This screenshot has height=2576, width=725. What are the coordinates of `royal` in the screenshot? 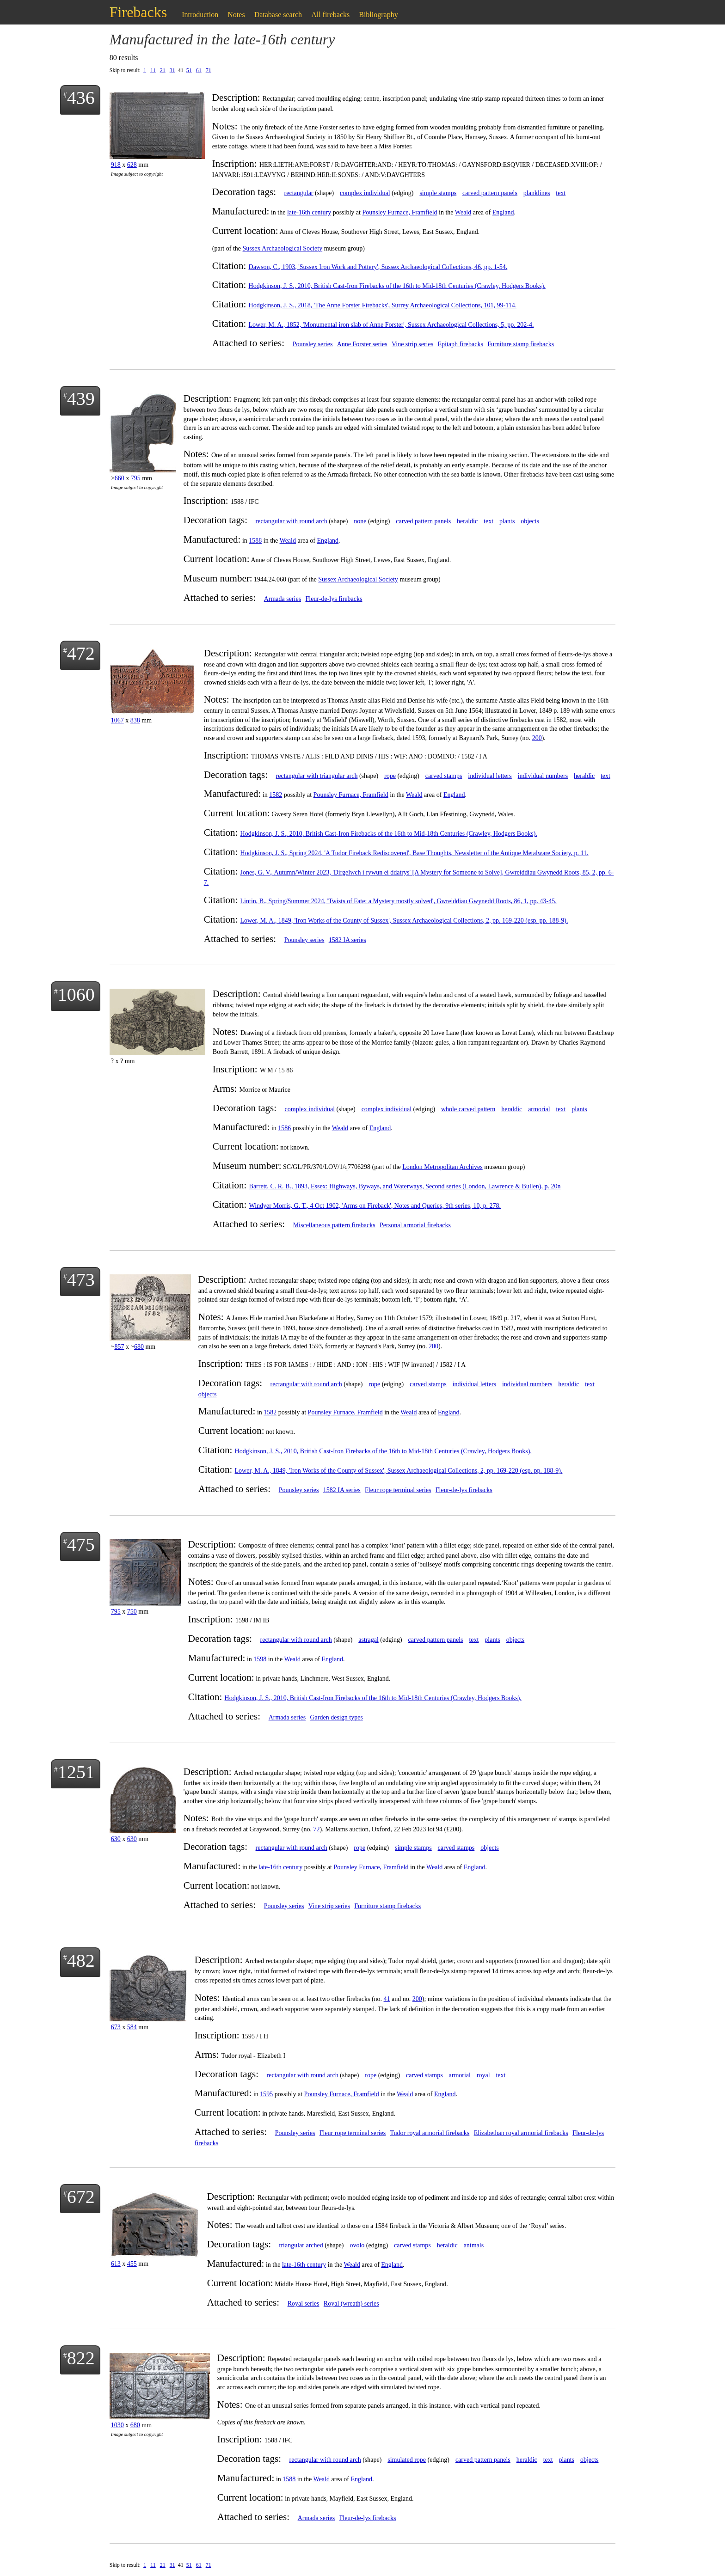 It's located at (483, 2075).